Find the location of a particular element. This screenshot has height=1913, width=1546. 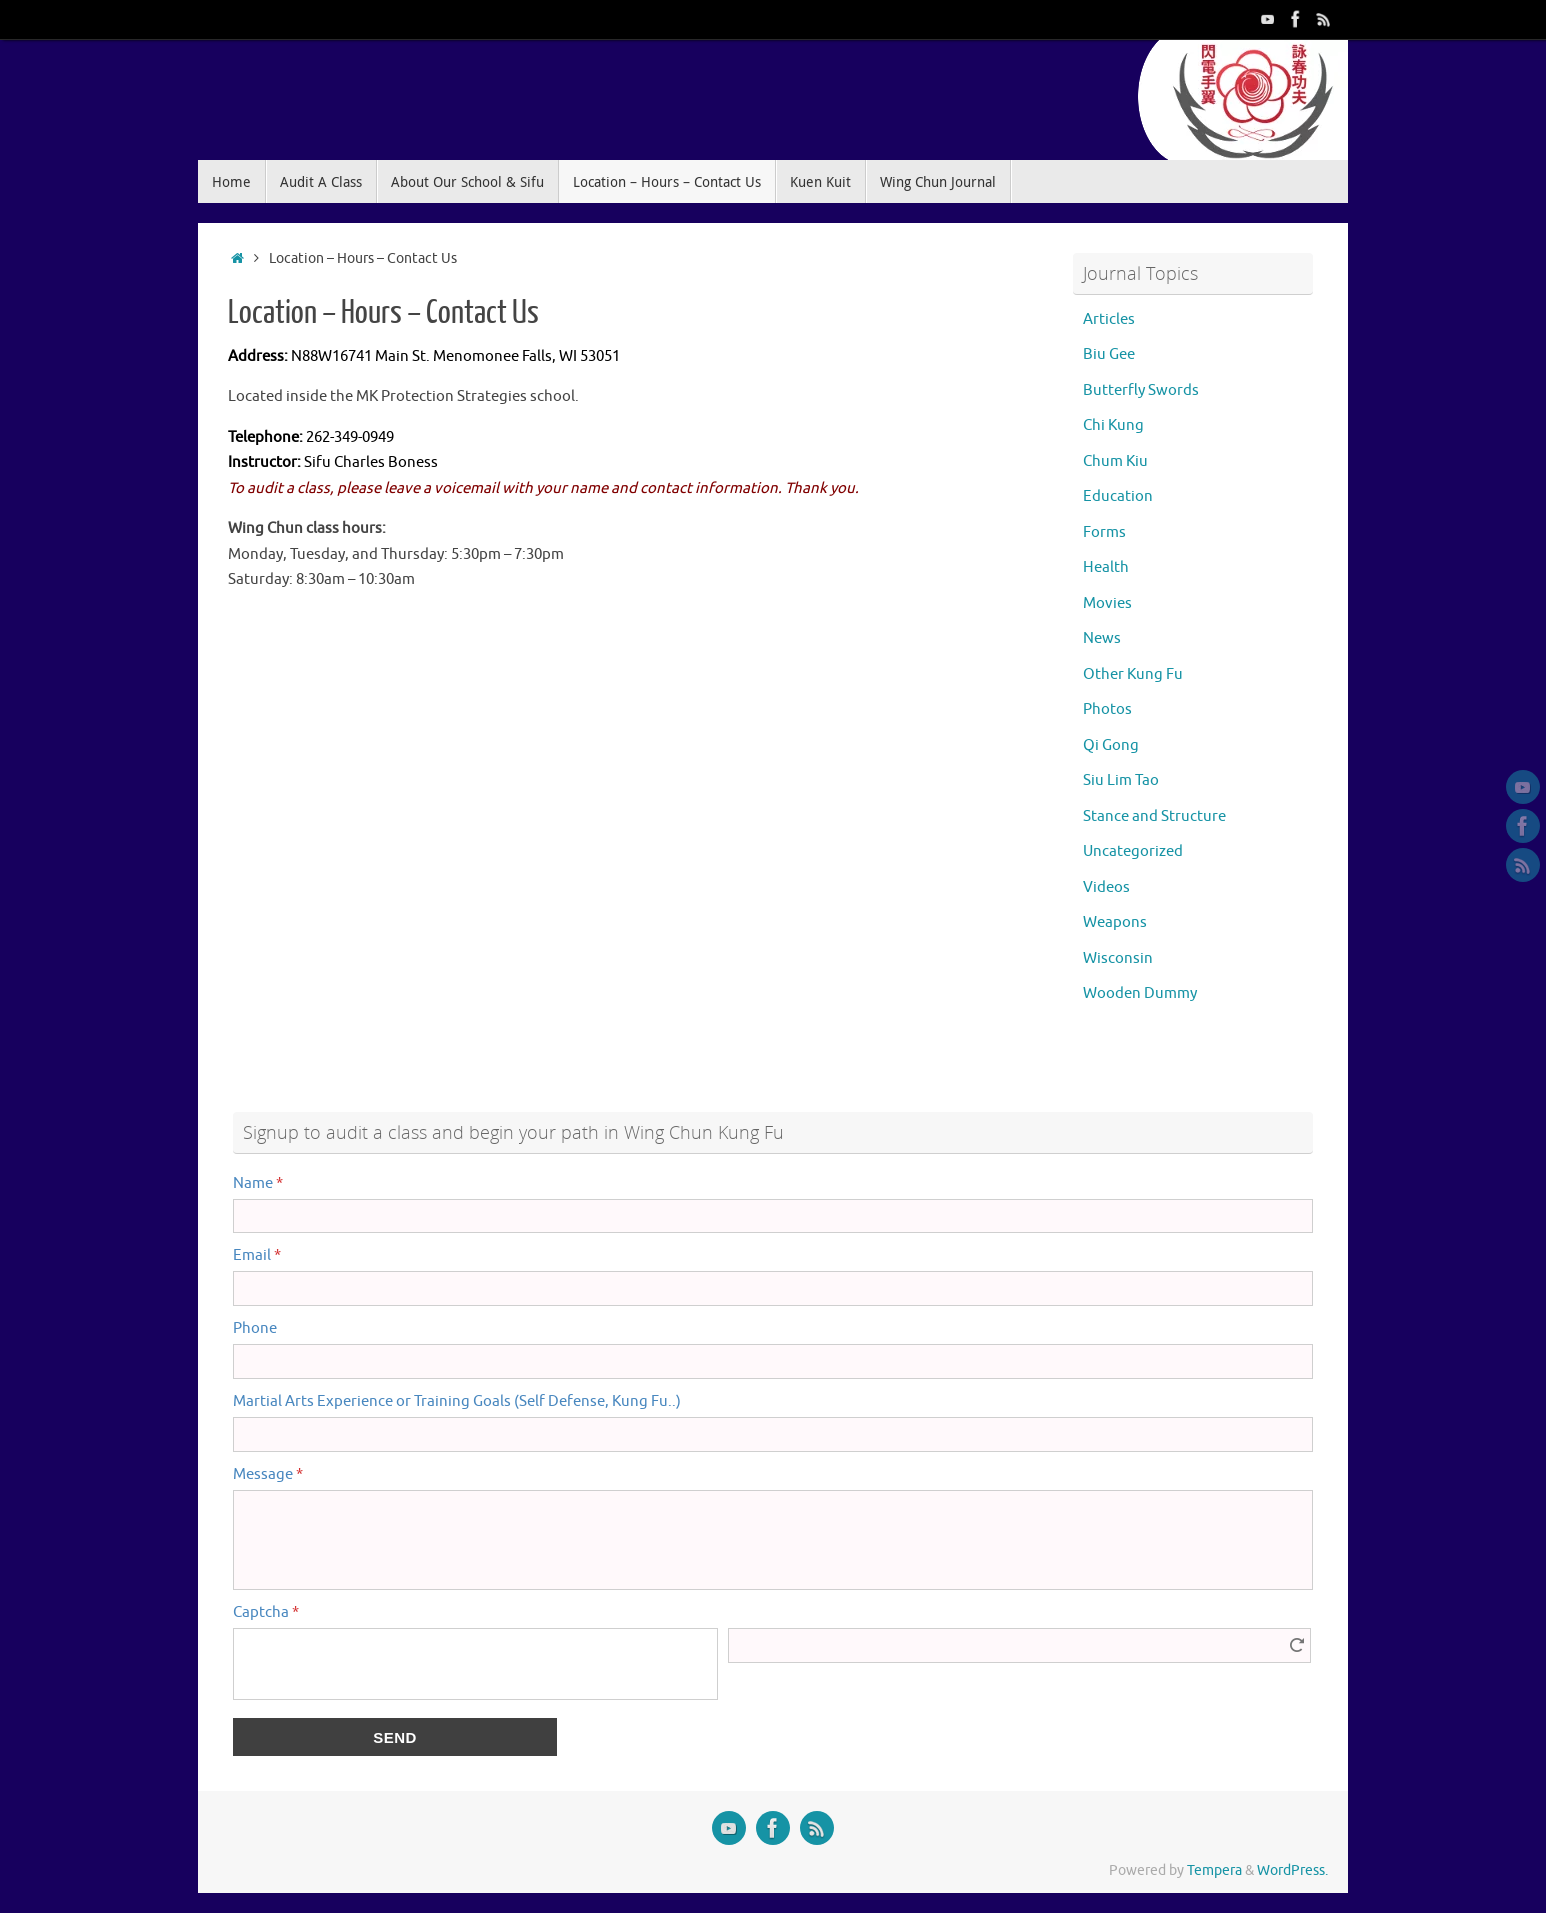

Chum Kiu is located at coordinates (1115, 461).